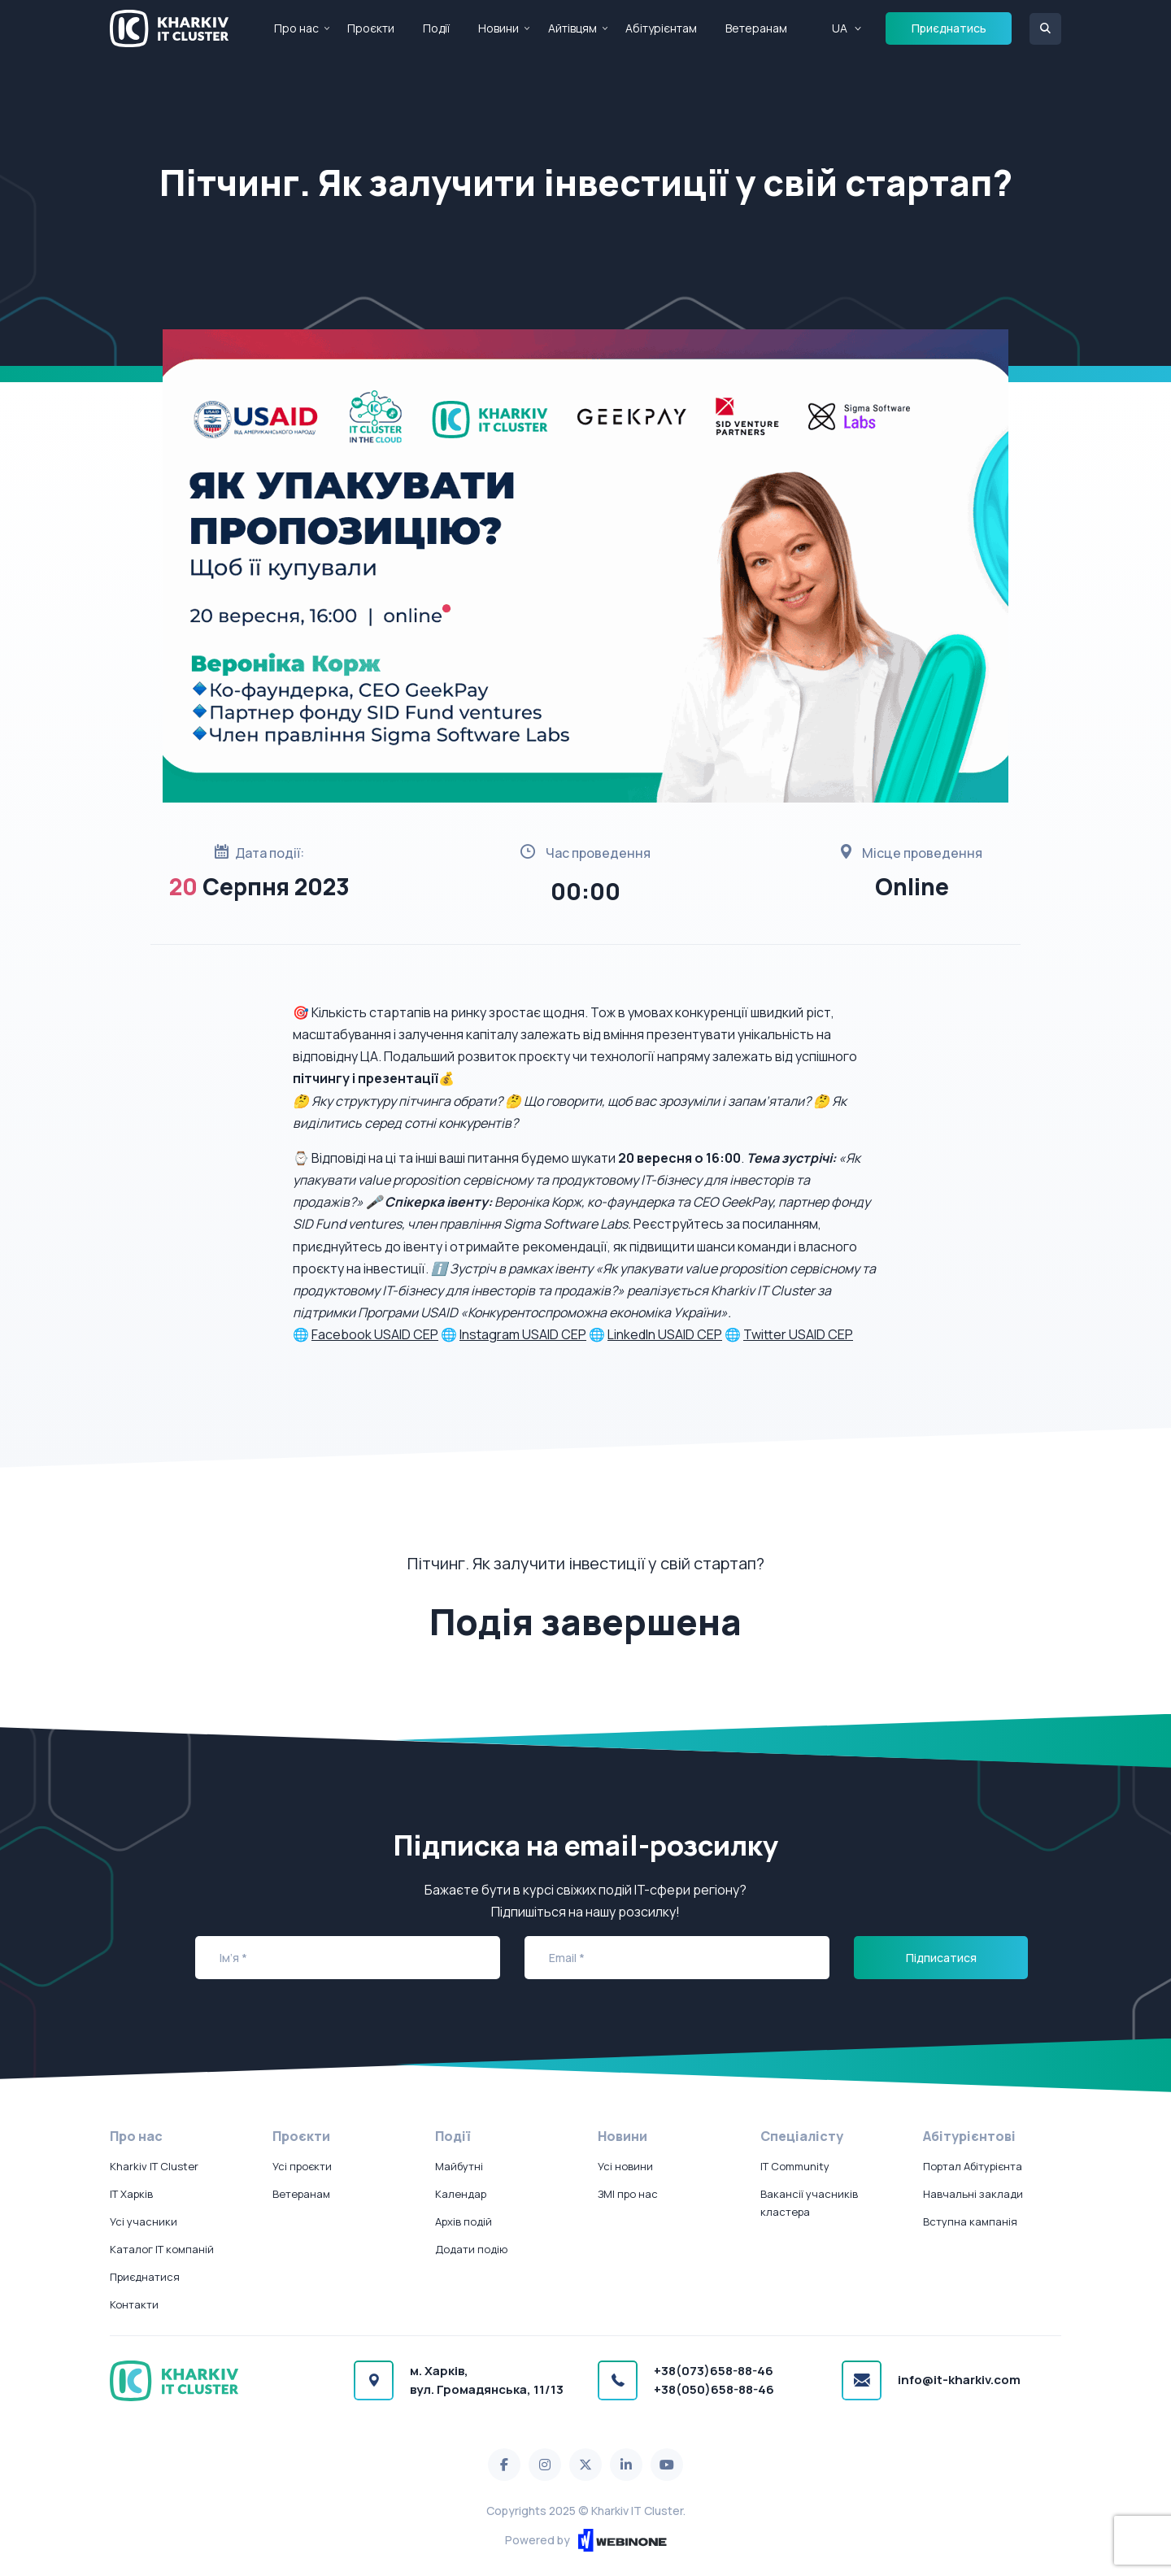  Describe the element at coordinates (296, 28) in the screenshot. I see `Про нас` at that location.